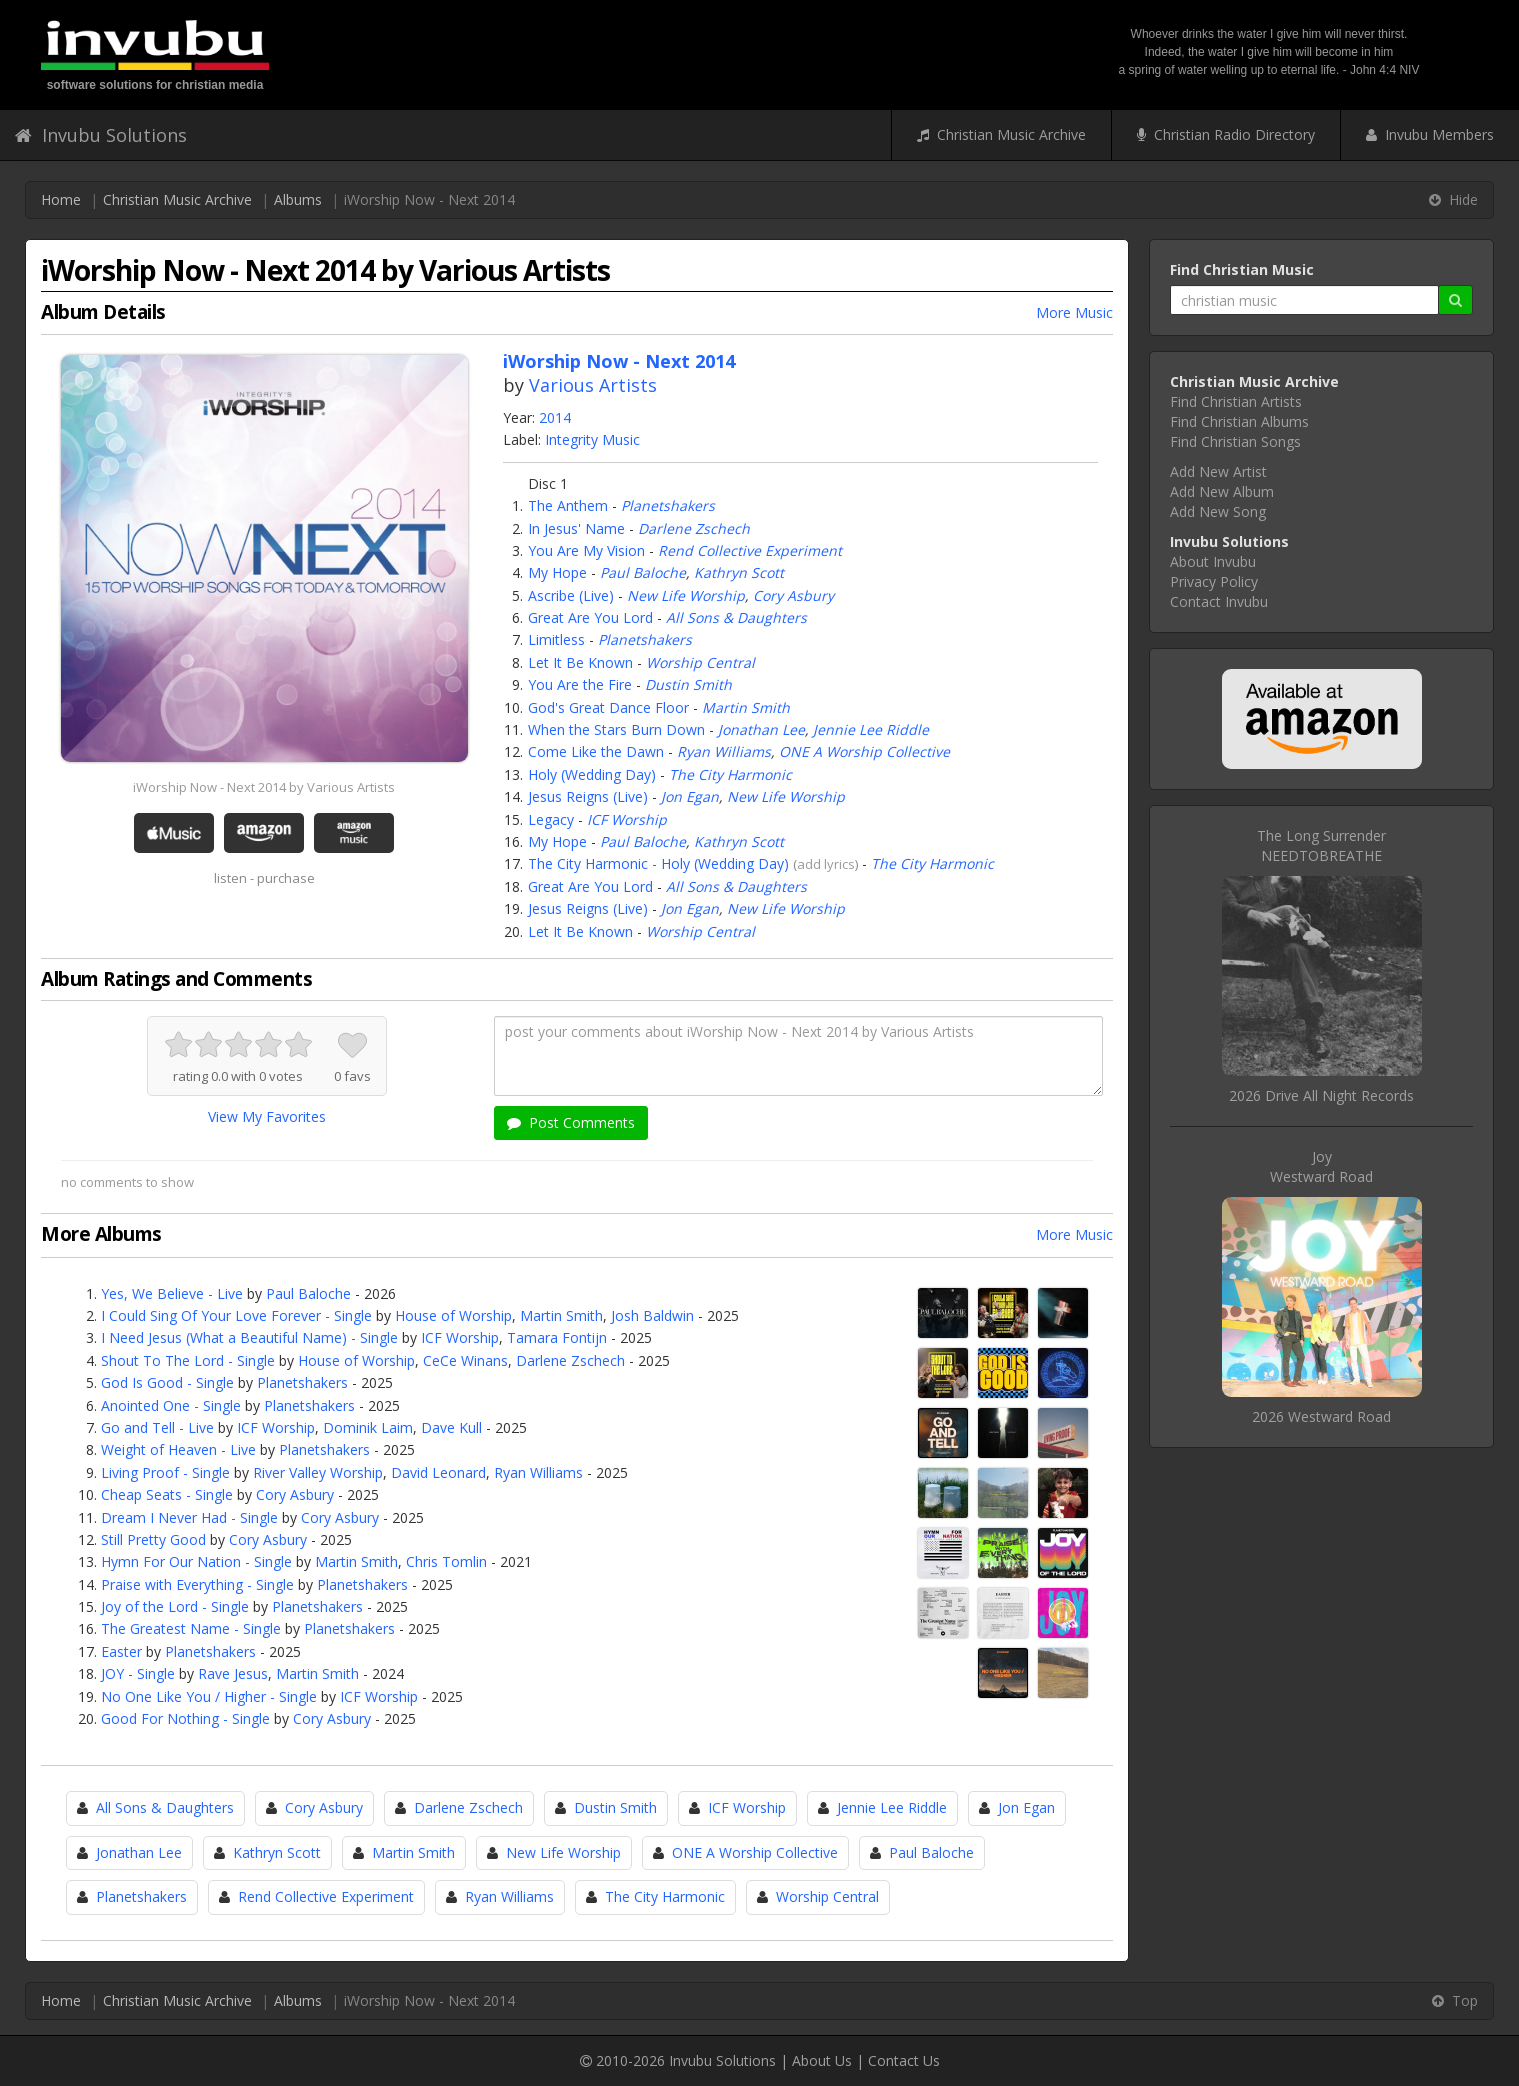 The width and height of the screenshot is (1519, 2086). What do you see at coordinates (826, 864) in the screenshot?
I see `add lyrics` at bounding box center [826, 864].